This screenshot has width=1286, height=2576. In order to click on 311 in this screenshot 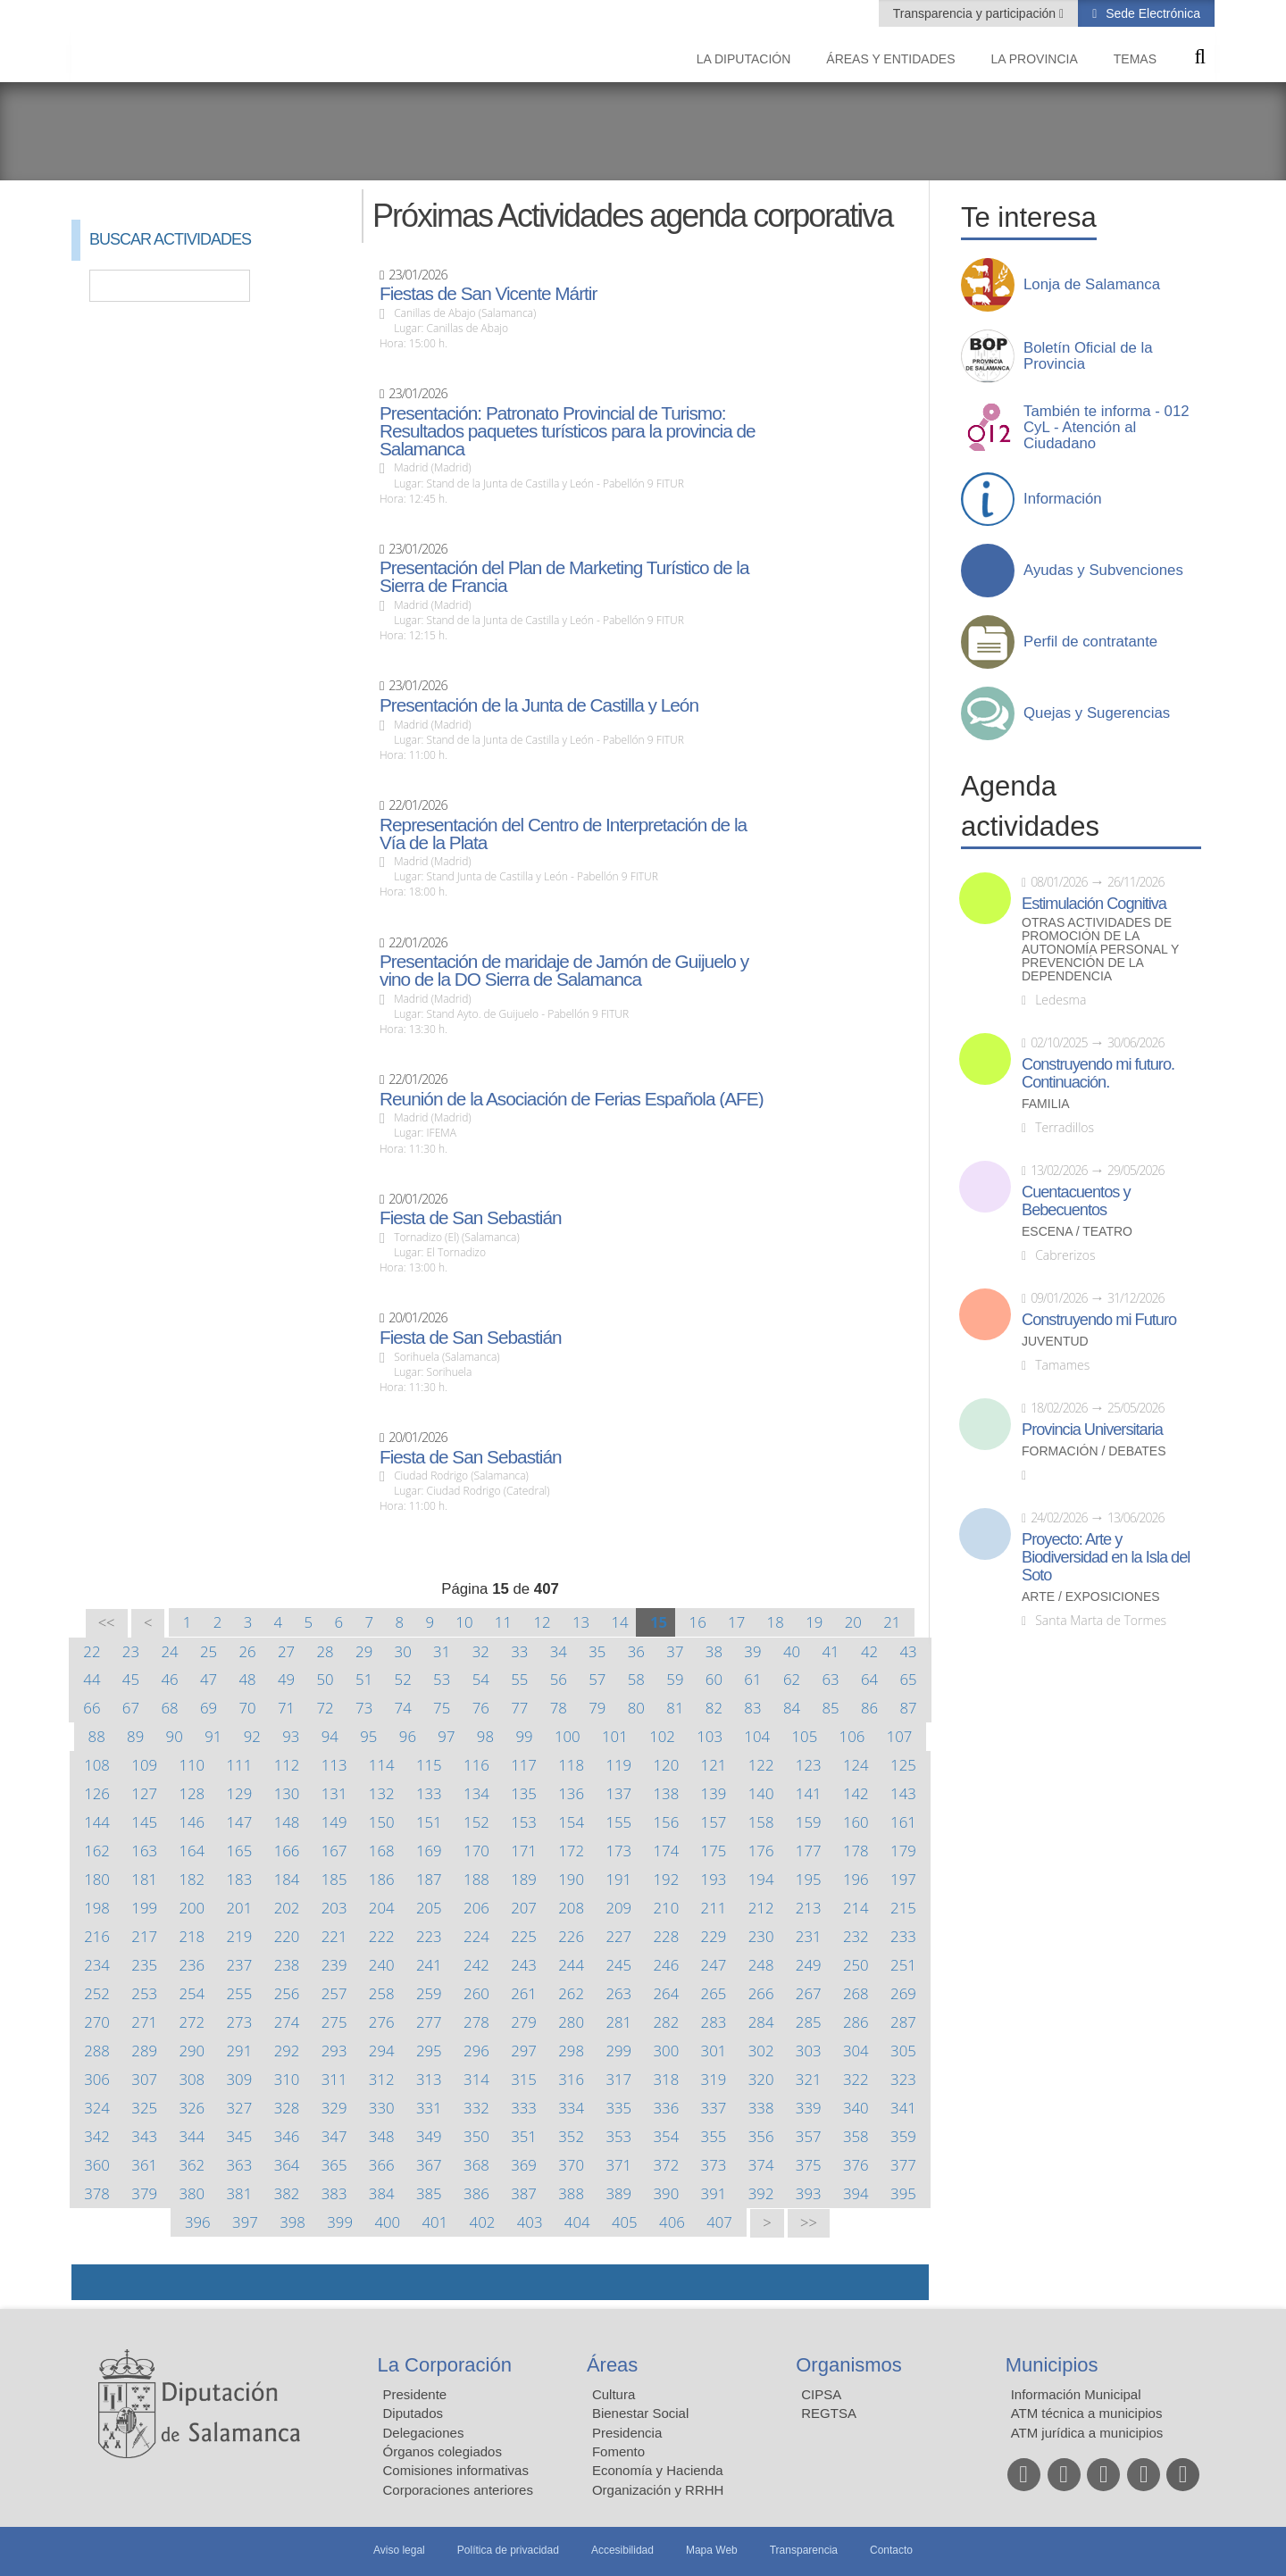, I will do `click(334, 2079)`.